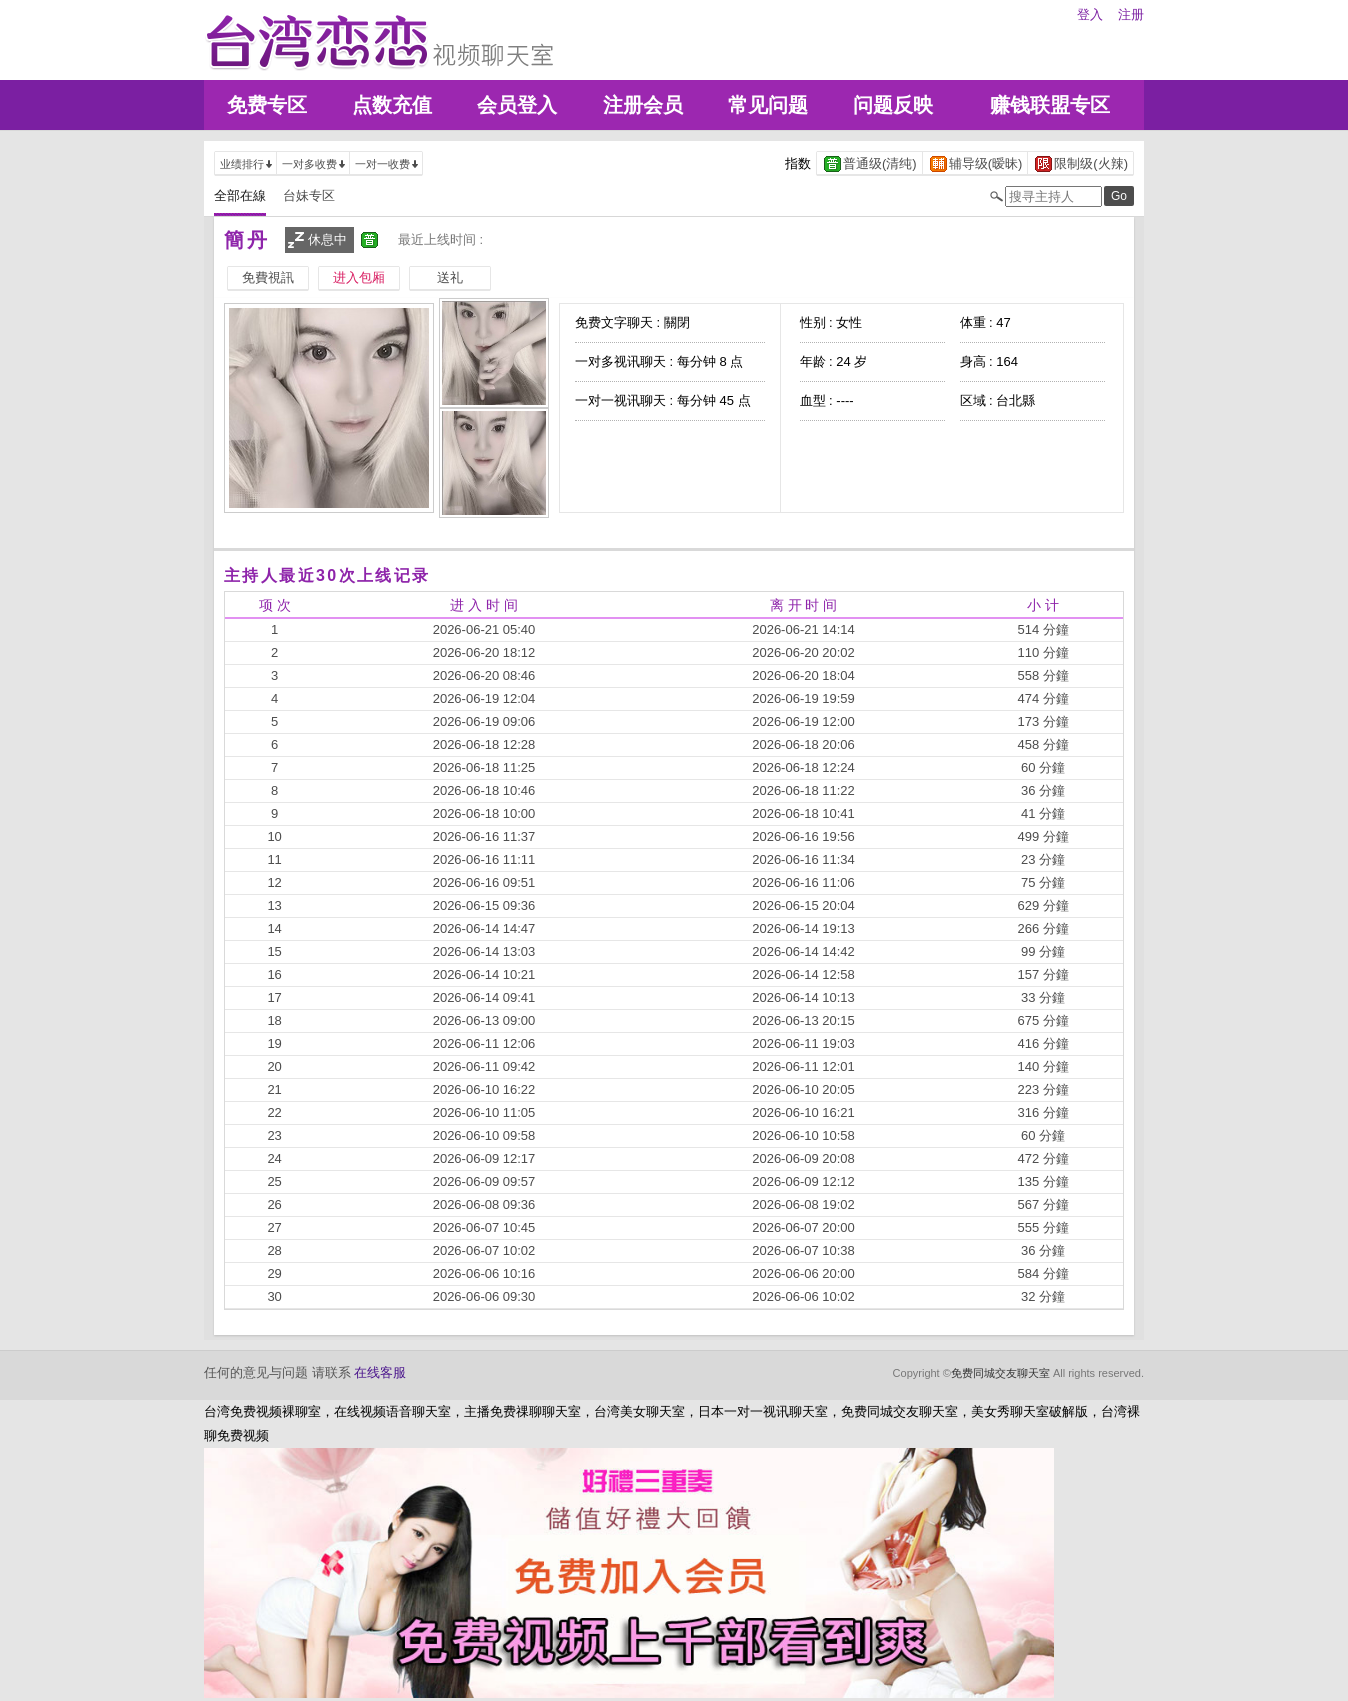 This screenshot has width=1348, height=1701. I want to click on 赚钱联盟专区, so click(1050, 105).